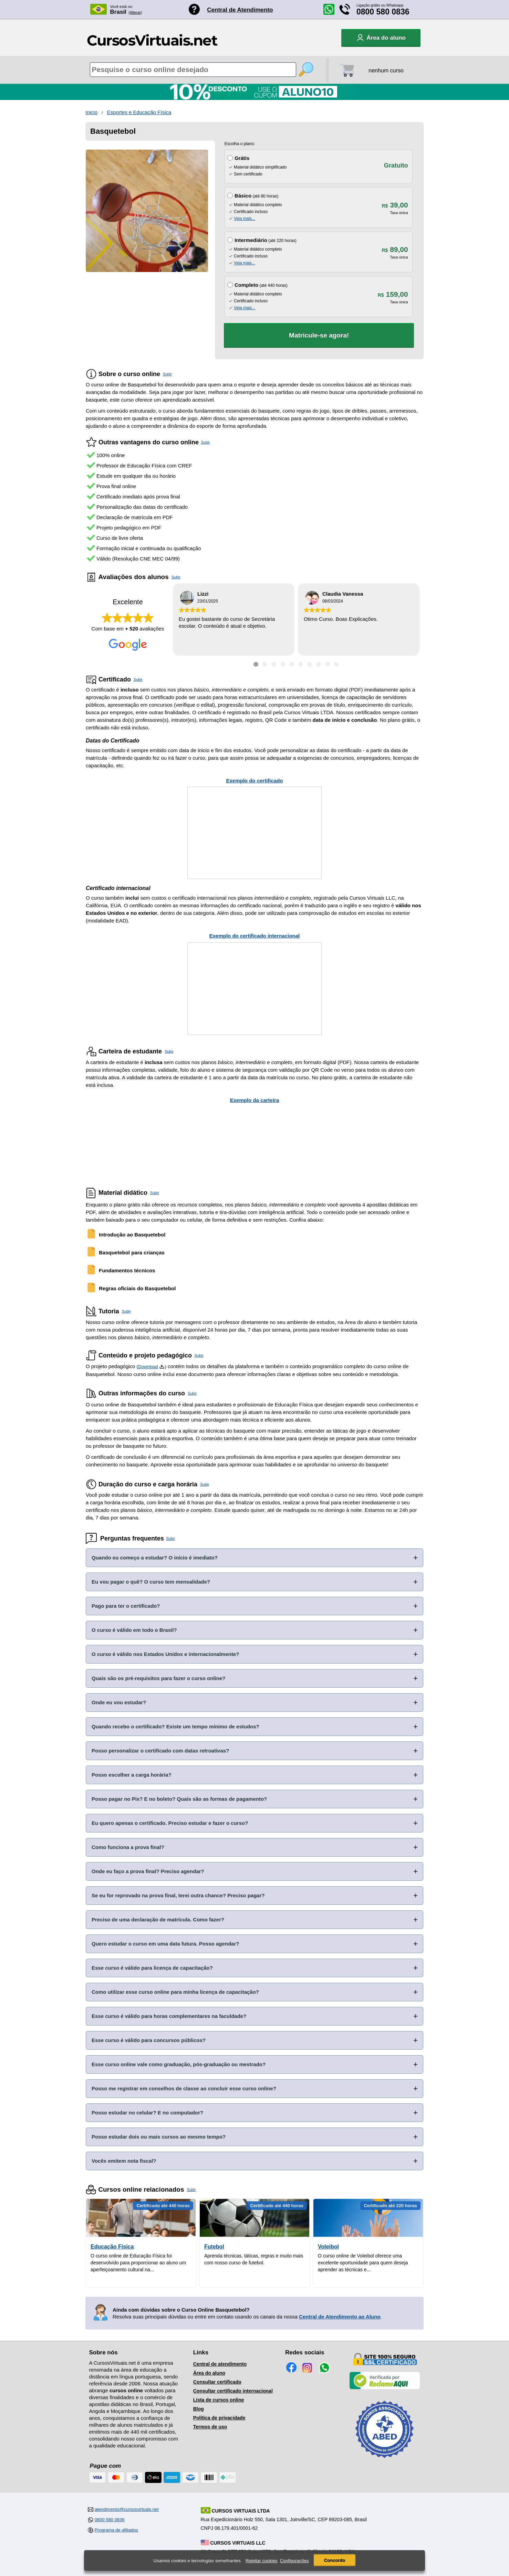 The image size is (509, 2576). I want to click on Esse curso é válido para licença de capacitação?, so click(152, 1968).